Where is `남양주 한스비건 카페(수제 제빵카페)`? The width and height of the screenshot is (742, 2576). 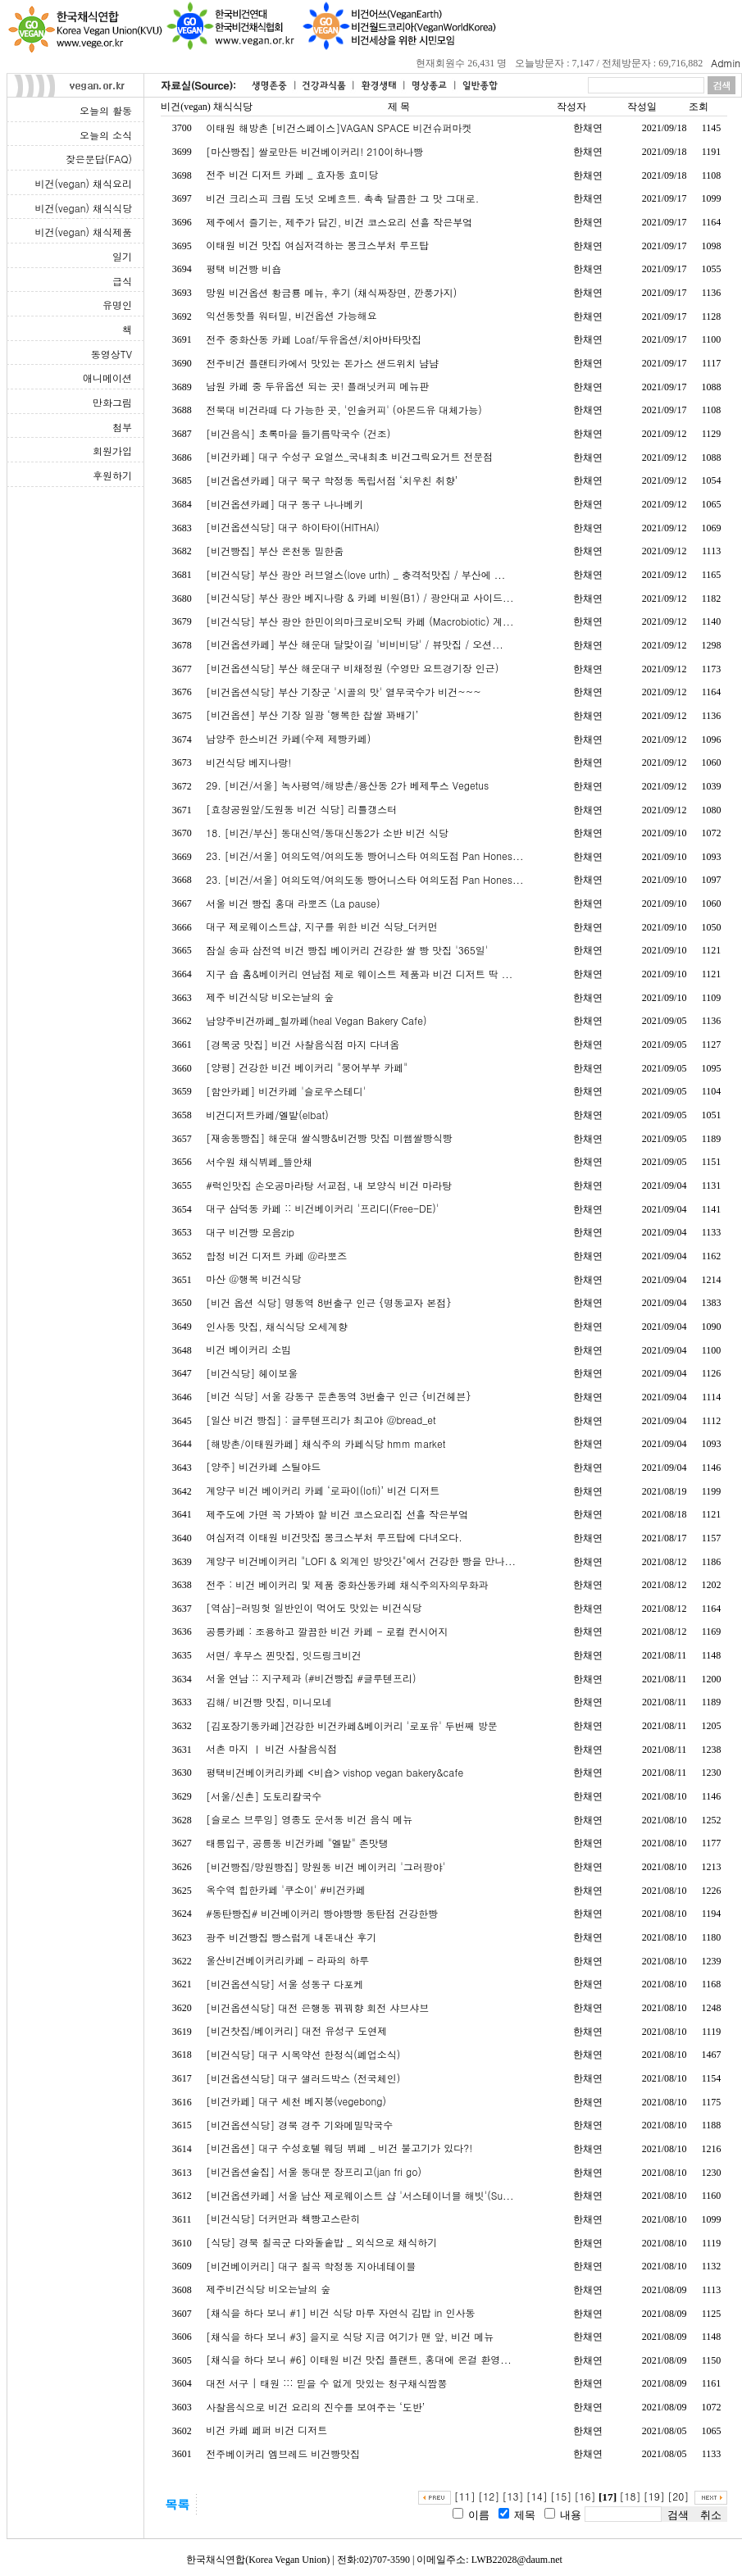
남양주 한스비건 카페(수제 제빵카페) is located at coordinates (288, 738).